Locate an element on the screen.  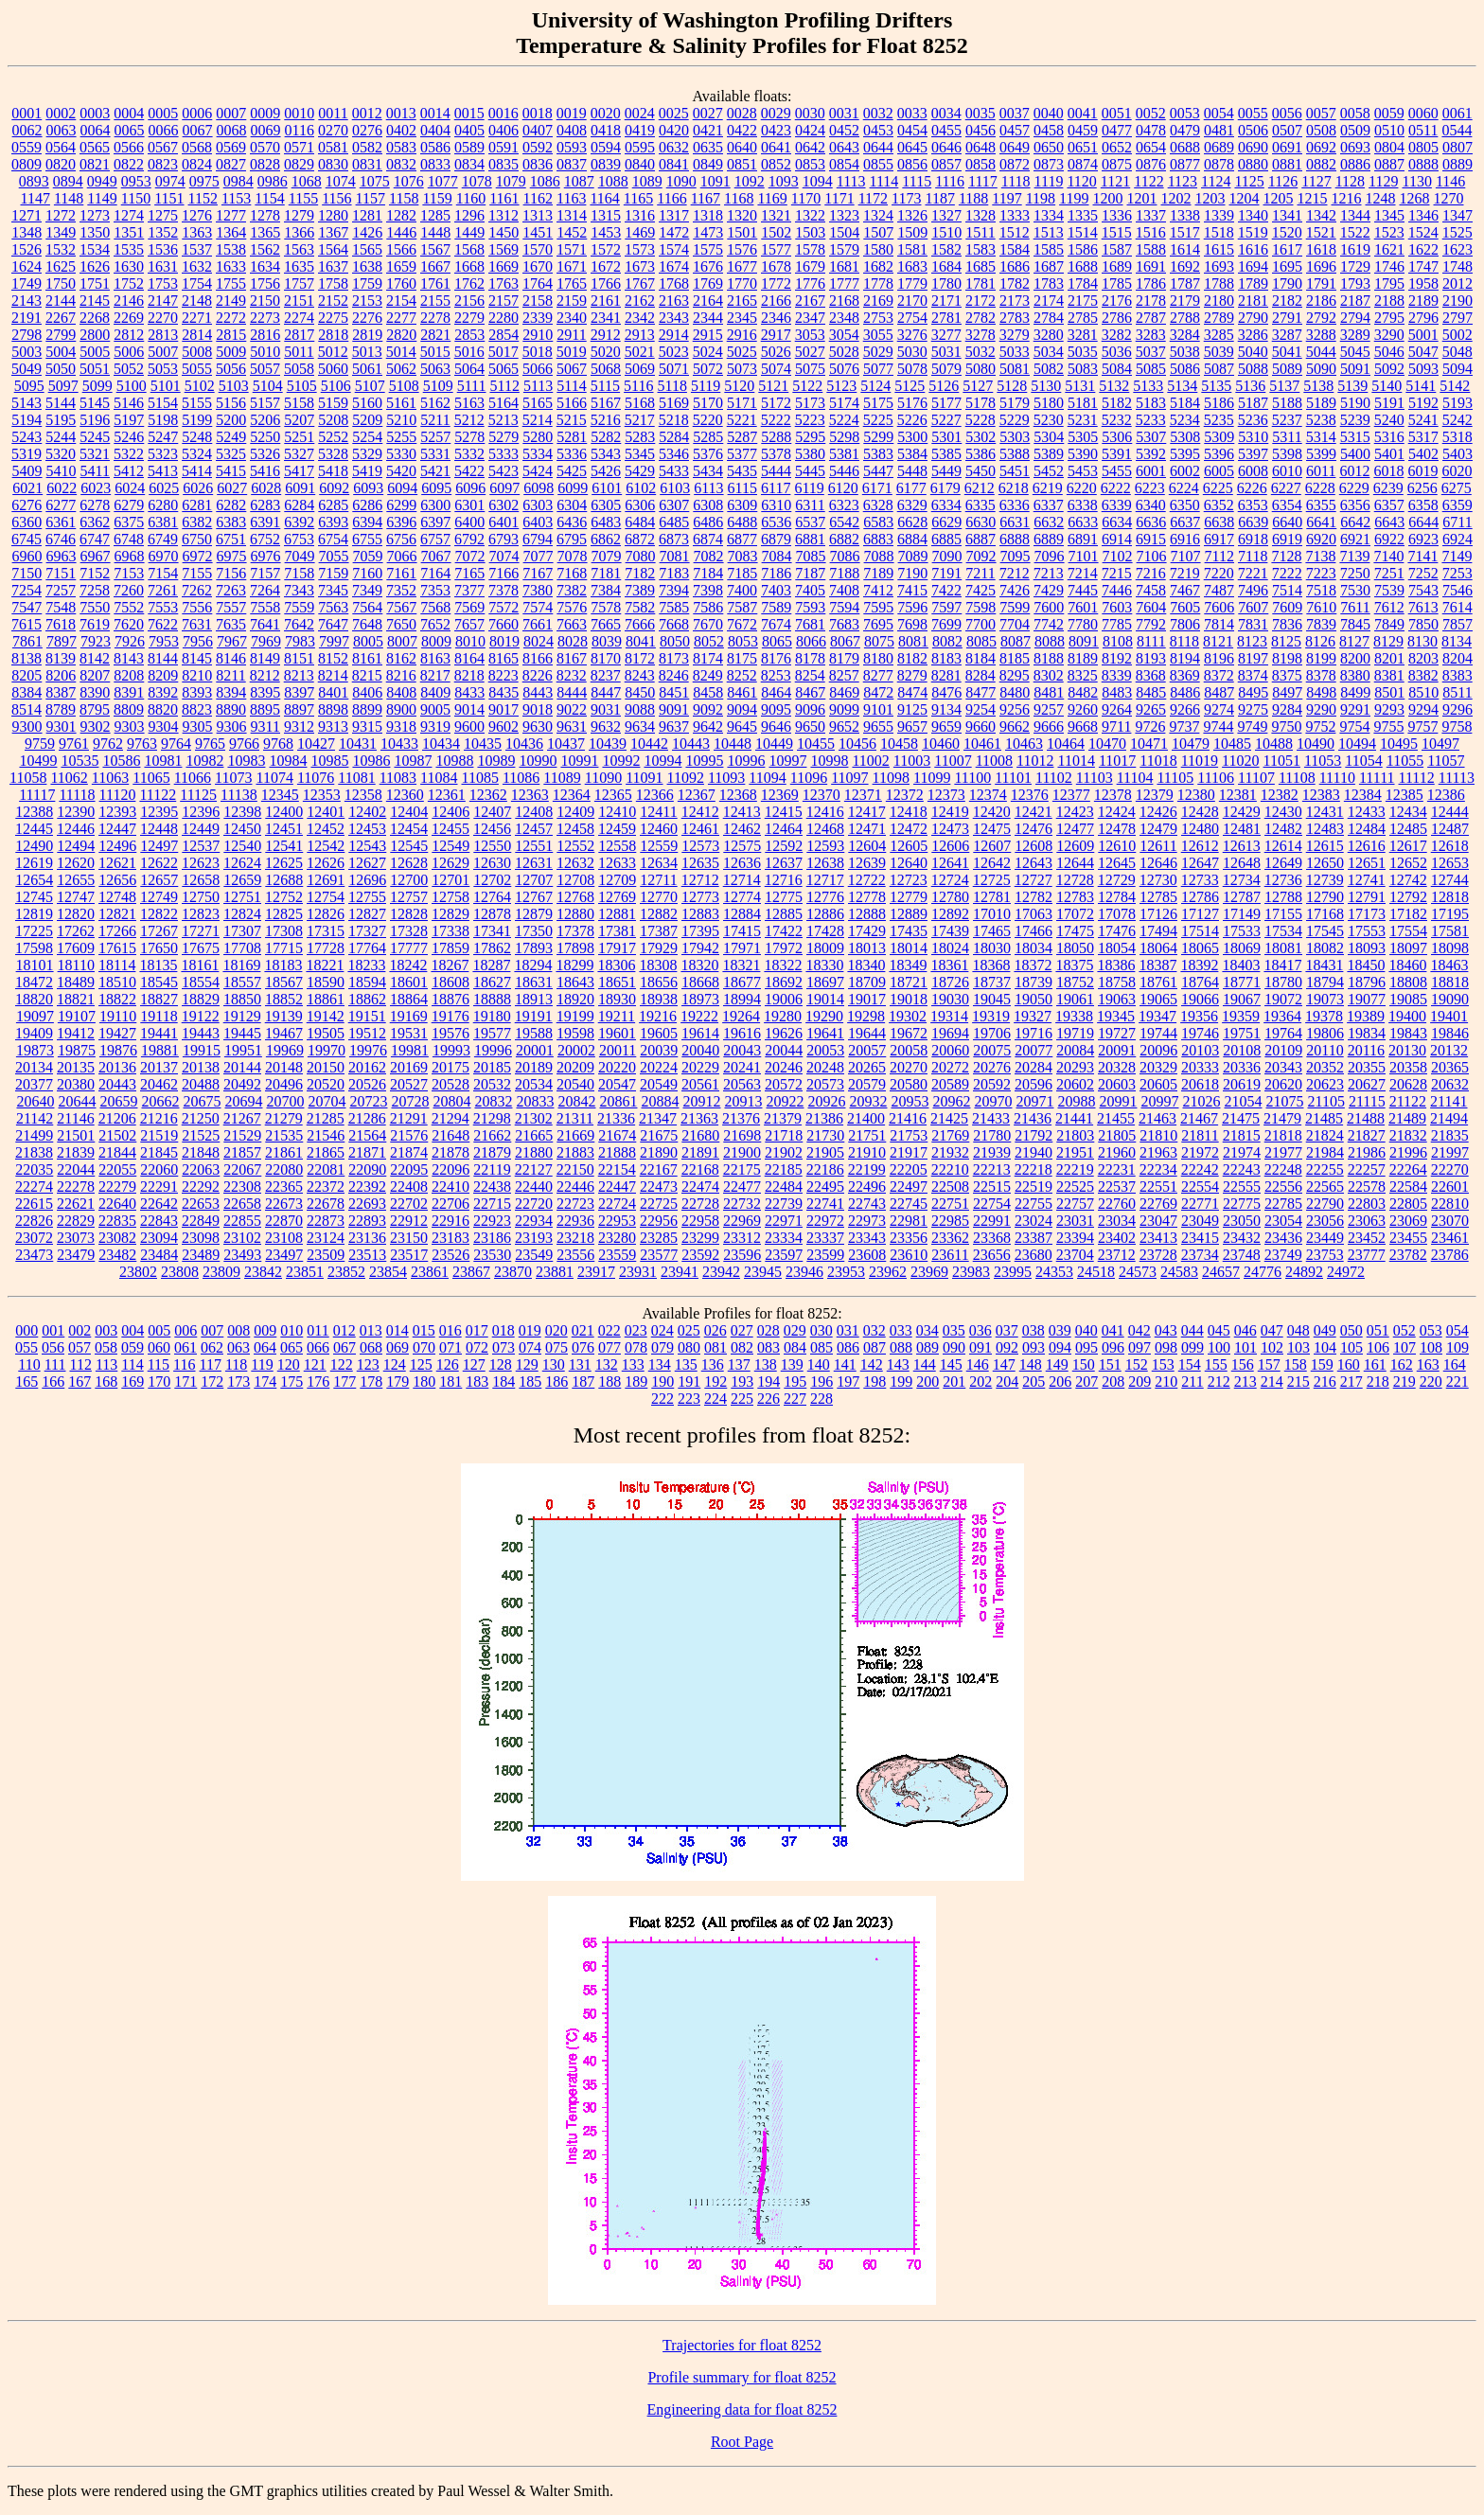
1075 is located at coordinates (375, 181).